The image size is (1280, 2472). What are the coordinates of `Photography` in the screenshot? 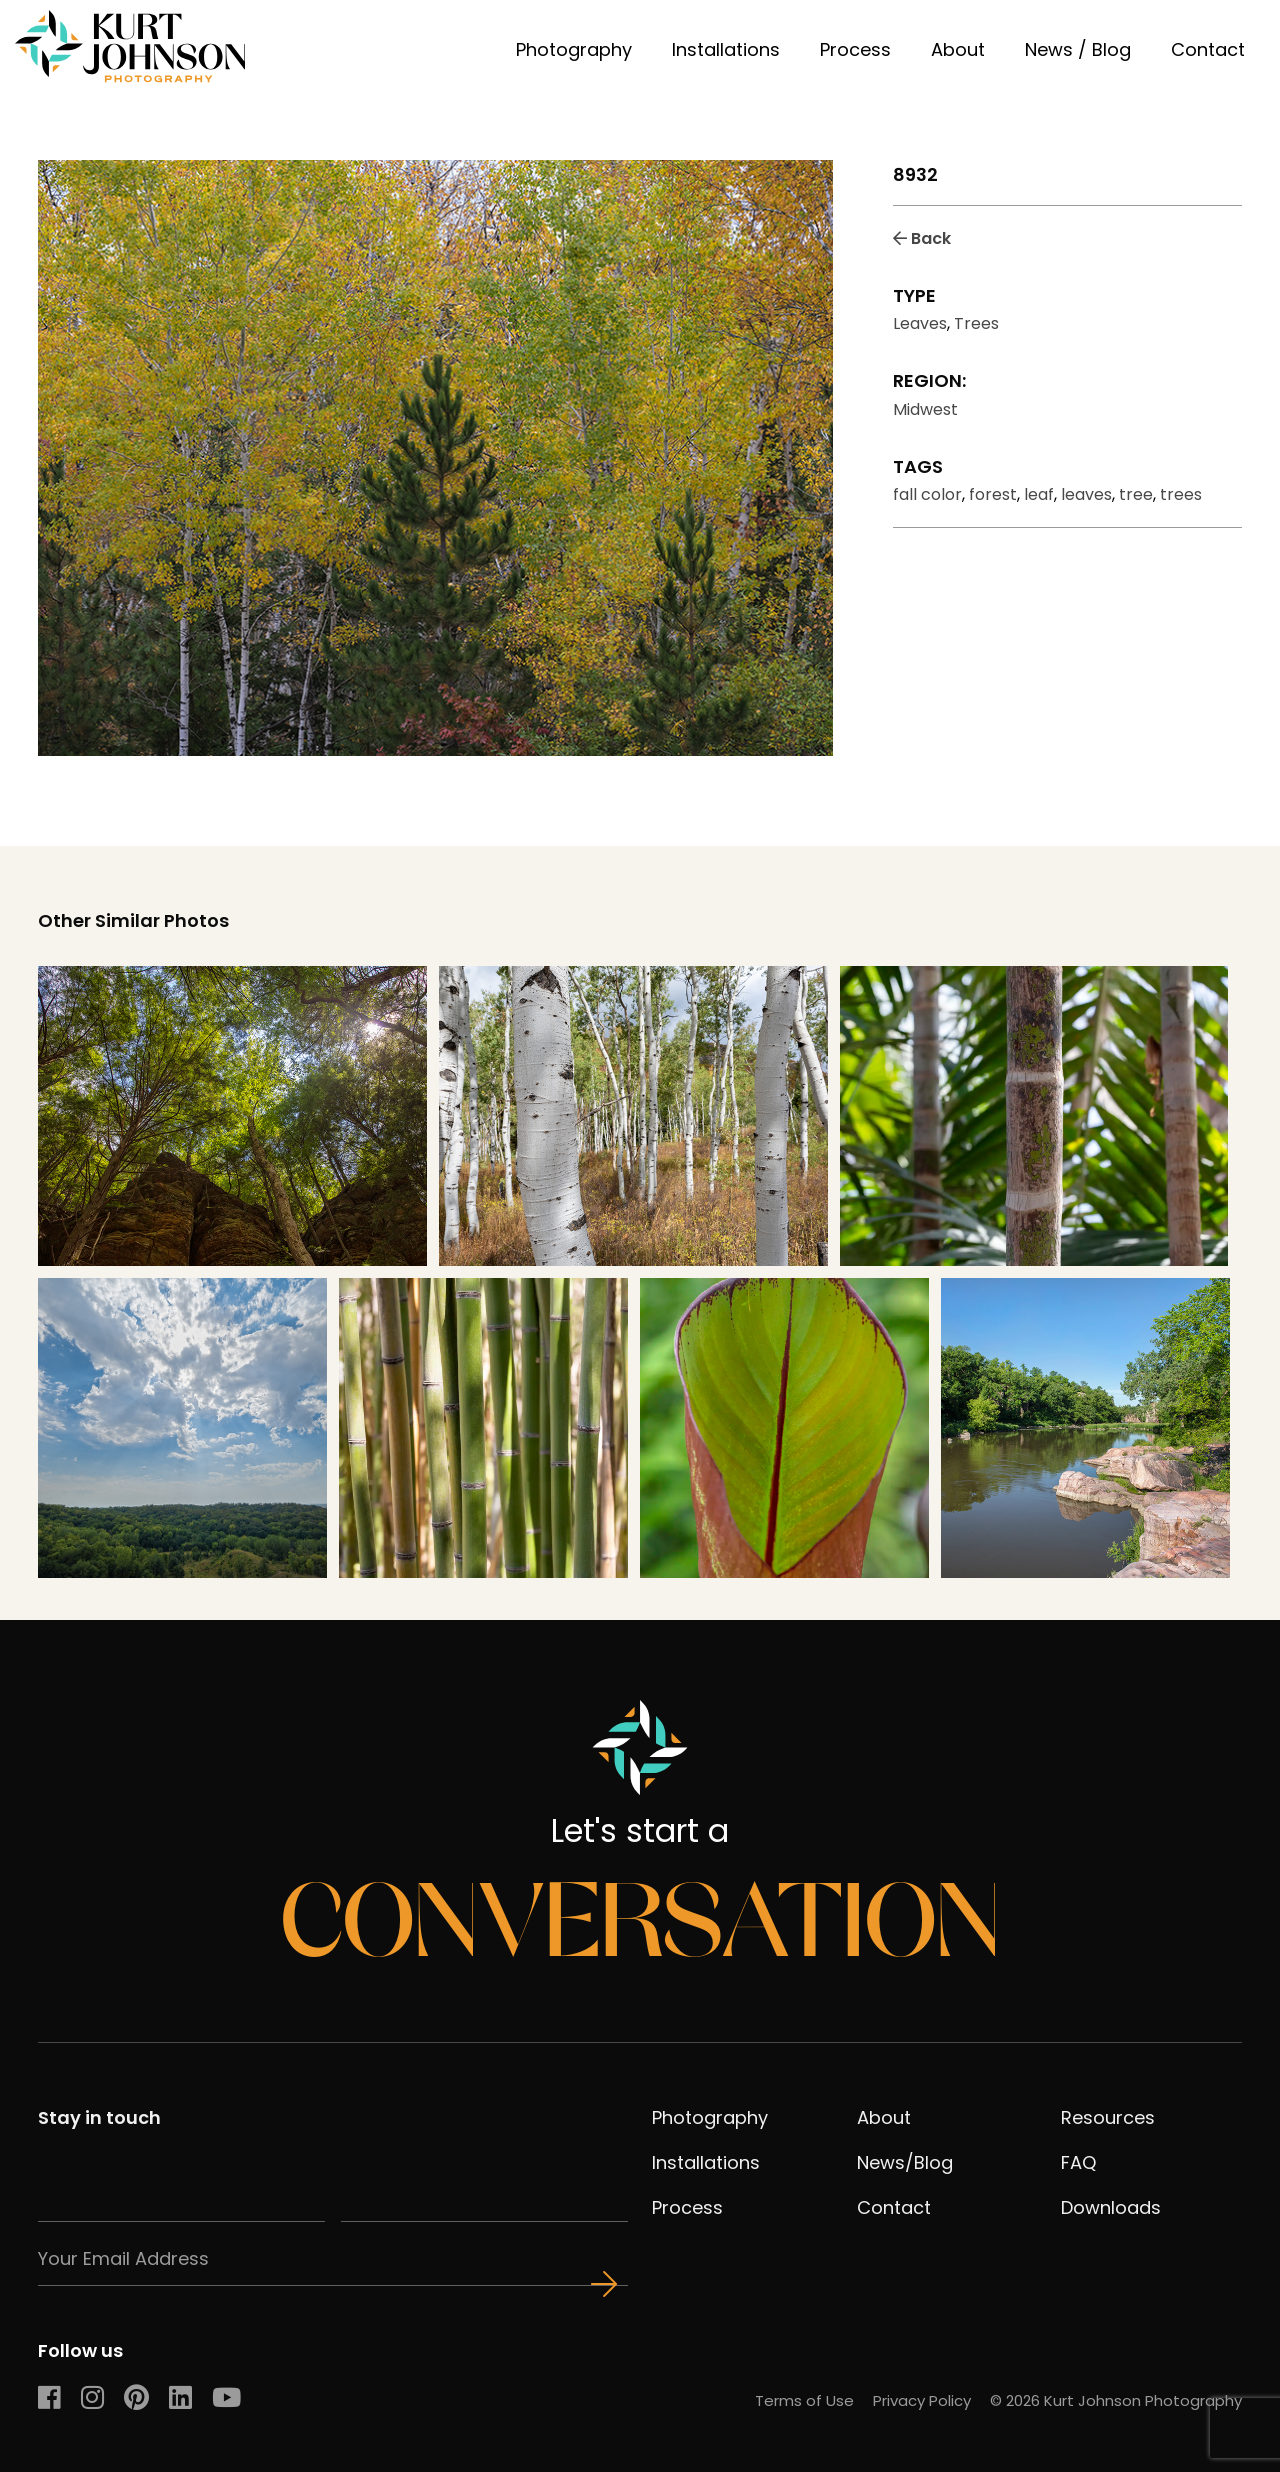 It's located at (574, 49).